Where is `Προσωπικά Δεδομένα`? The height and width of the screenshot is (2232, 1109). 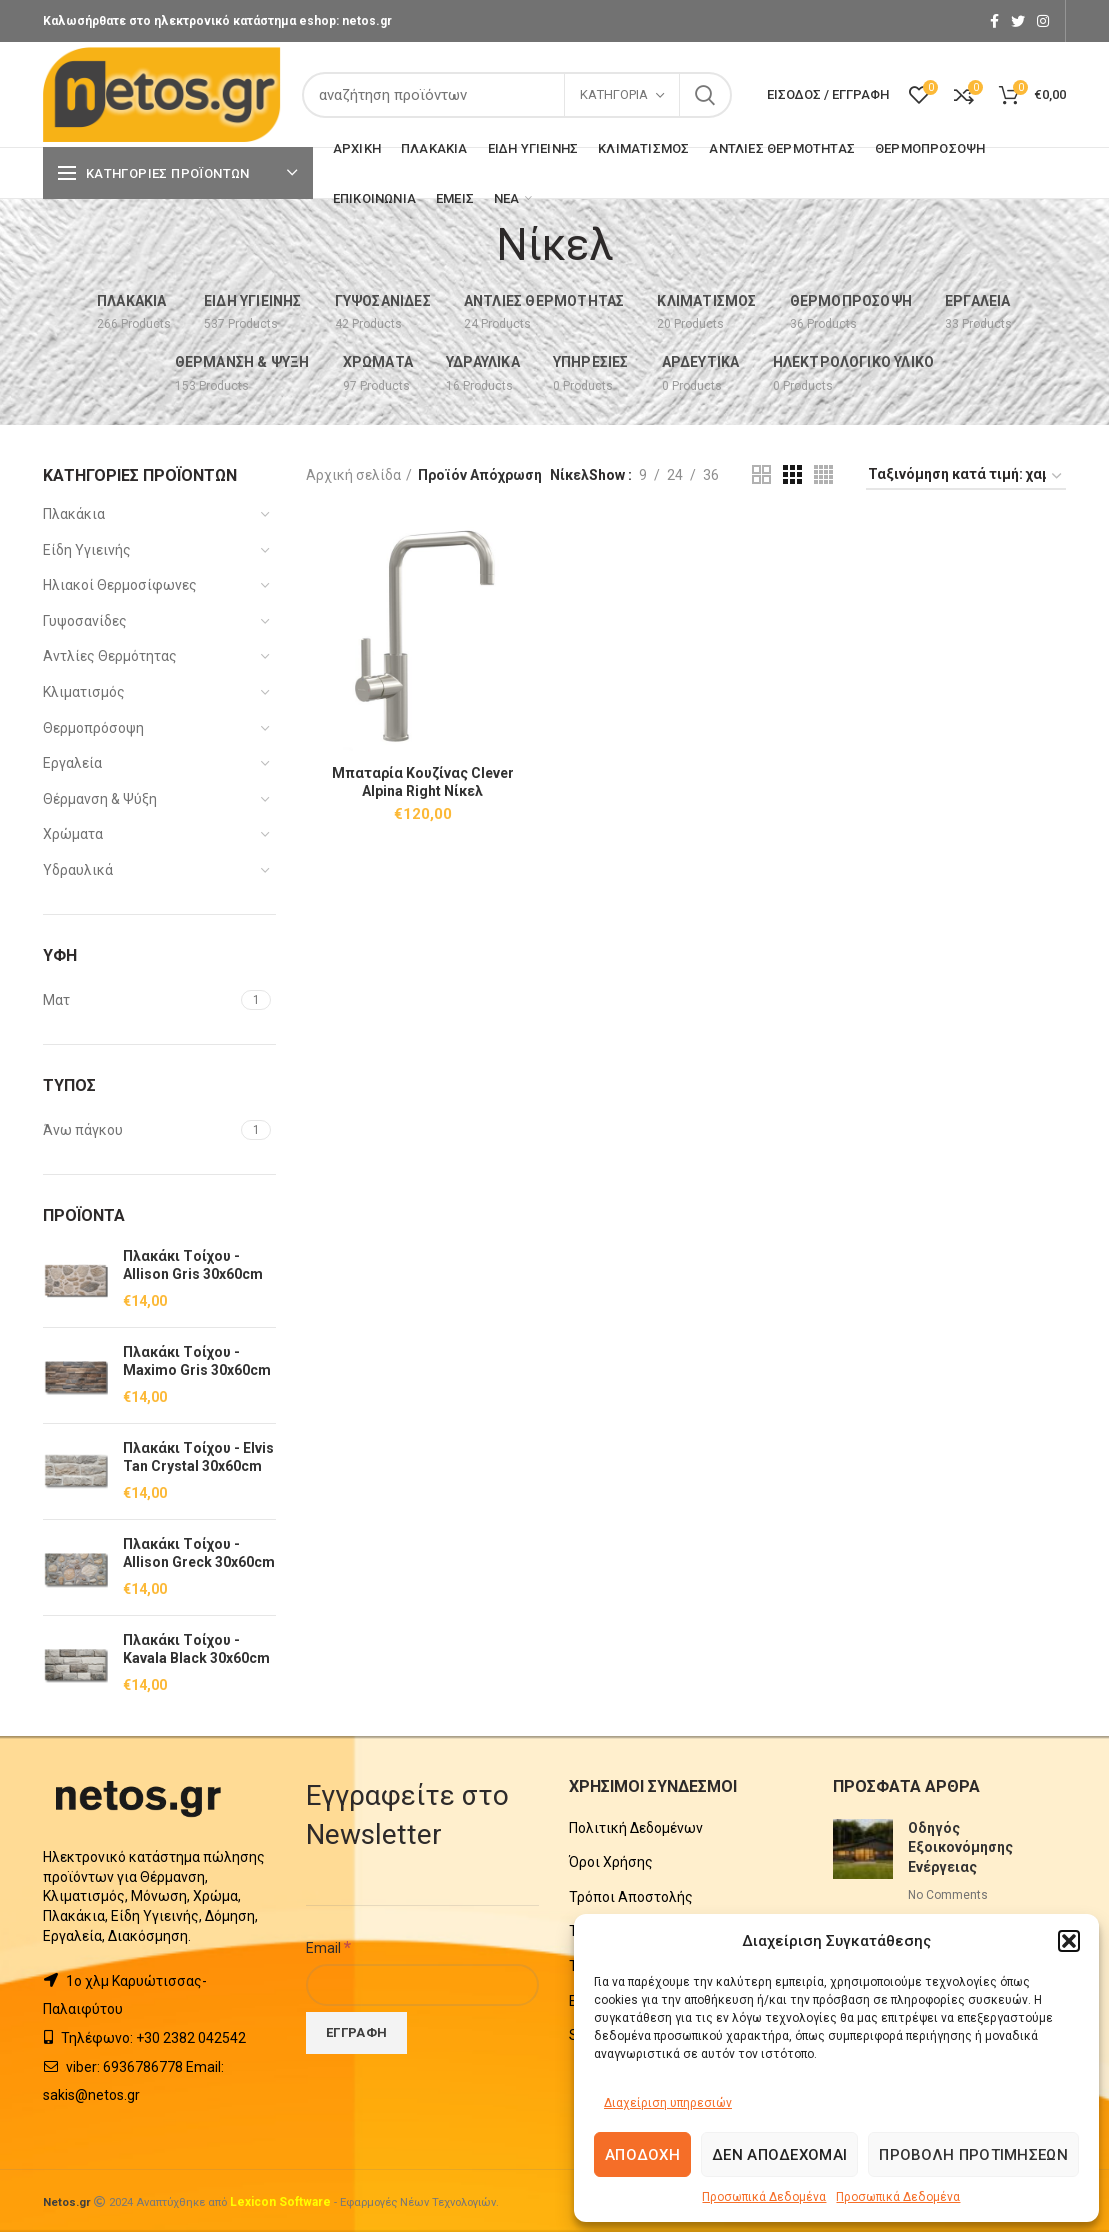 Προσωπικά Δεδομένα is located at coordinates (764, 2197).